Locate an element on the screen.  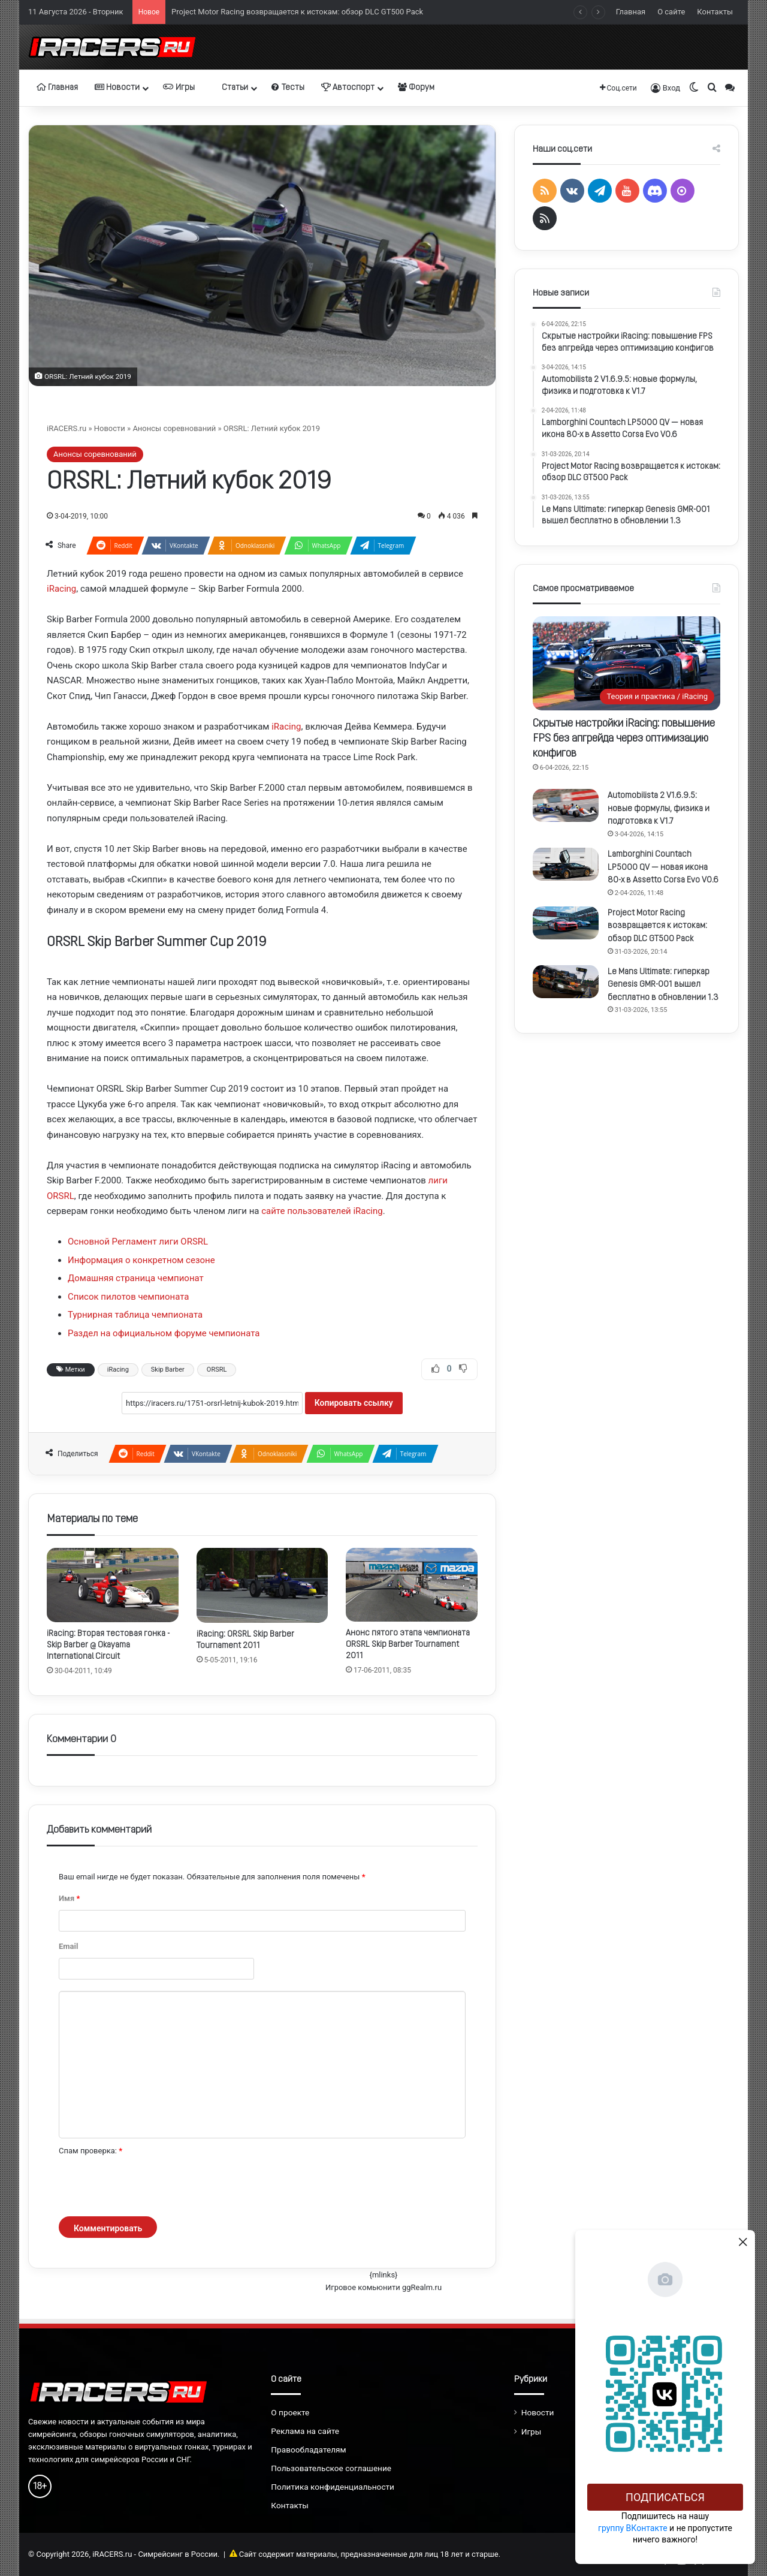
Информация о конкретном сезоне is located at coordinates (141, 1260).